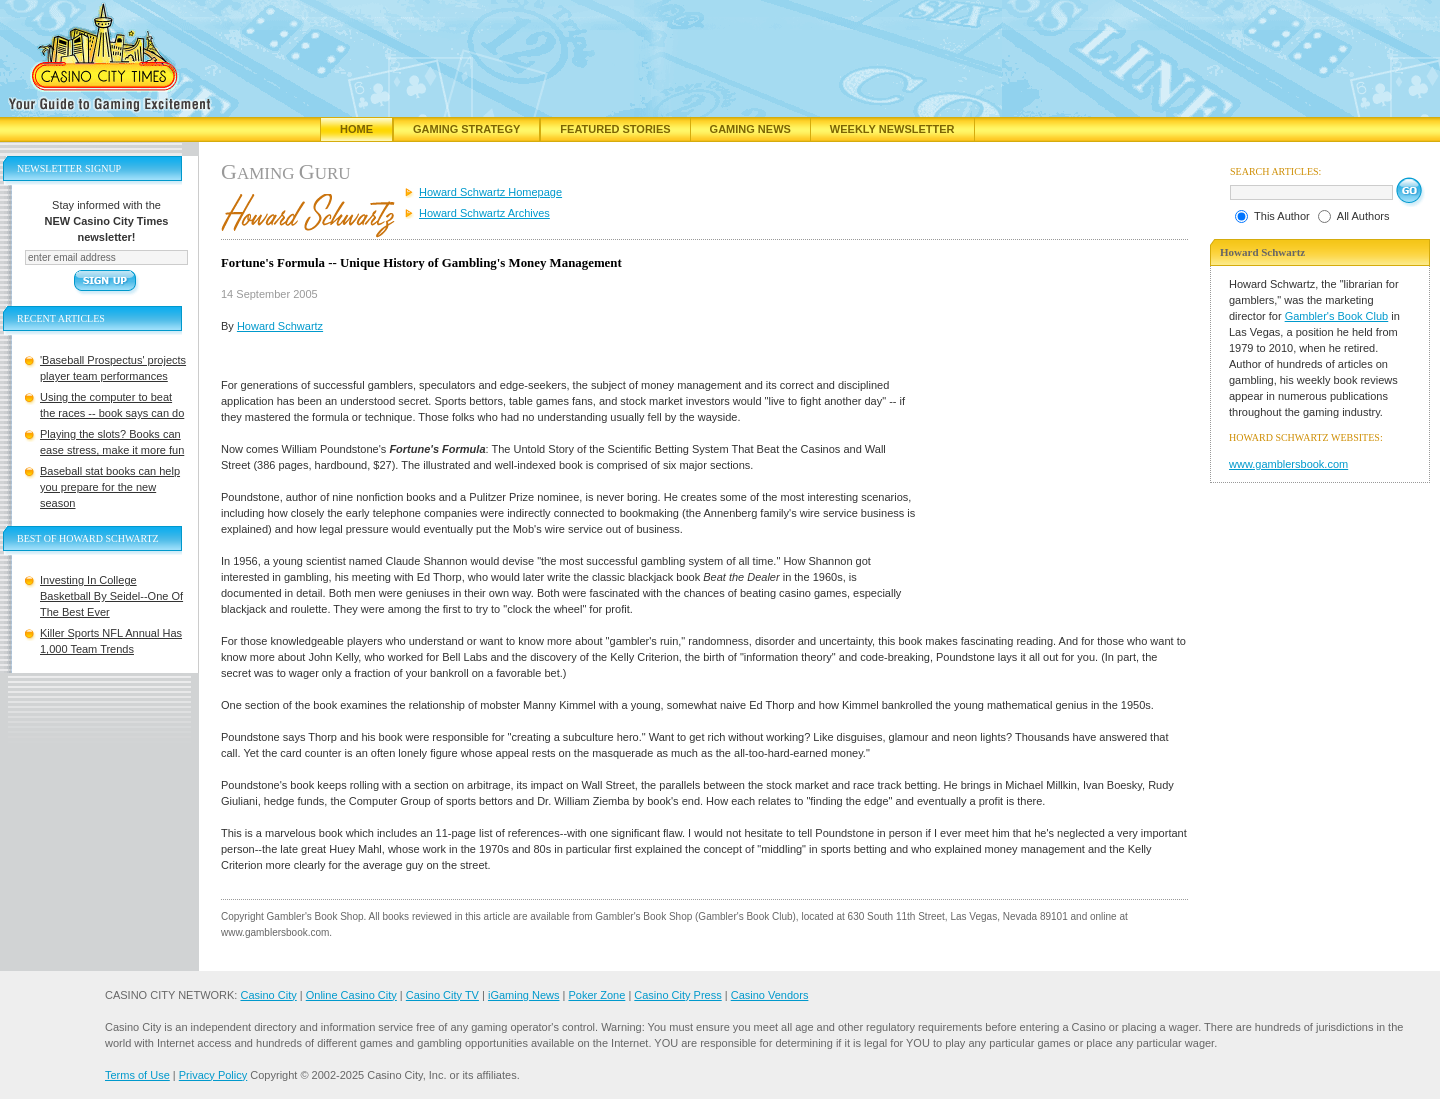 The width and height of the screenshot is (1440, 1099). I want to click on Investing In College Basketball By Seidel--One Of The Best Ever, so click(111, 596).